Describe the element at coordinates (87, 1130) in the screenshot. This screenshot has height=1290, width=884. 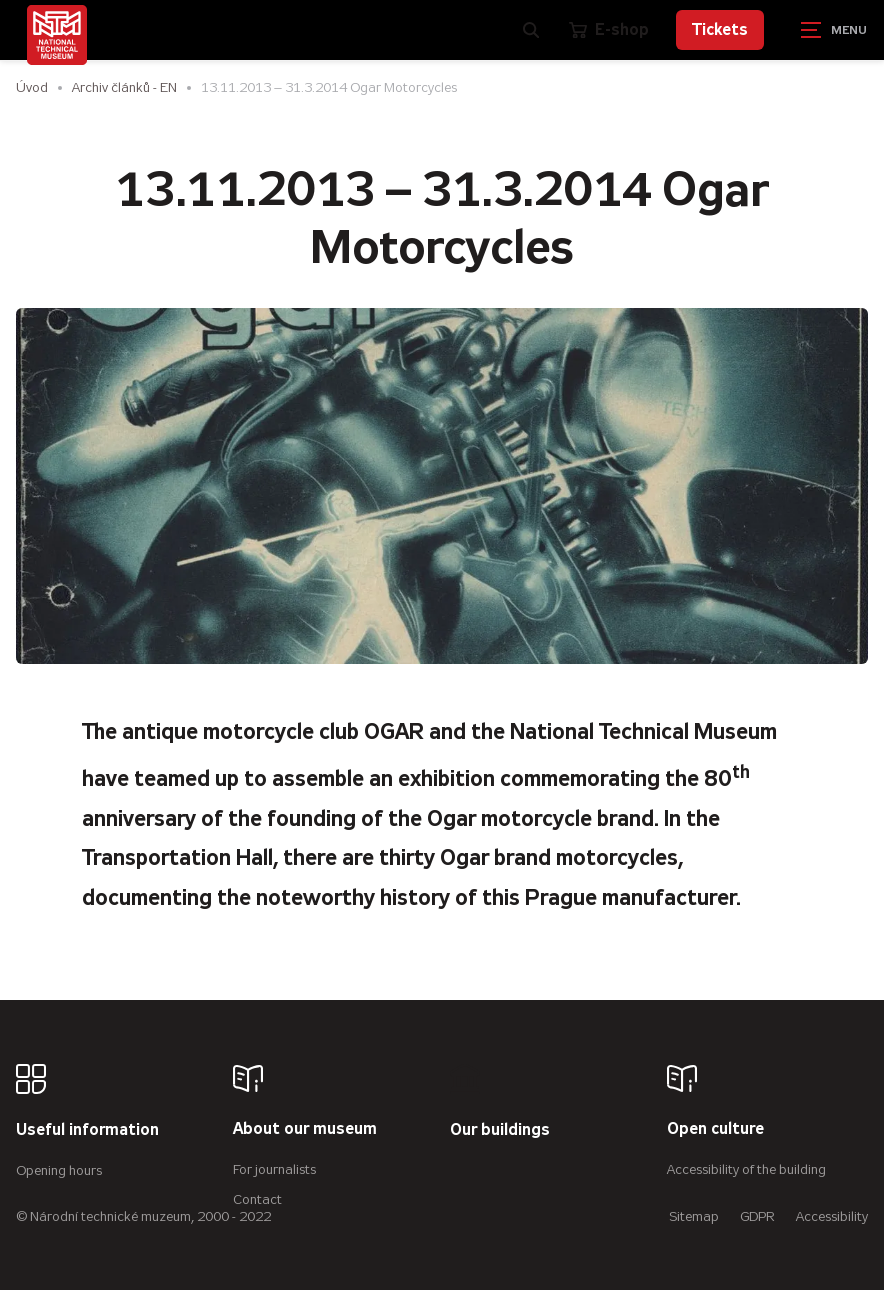
I see `Useful information` at that location.